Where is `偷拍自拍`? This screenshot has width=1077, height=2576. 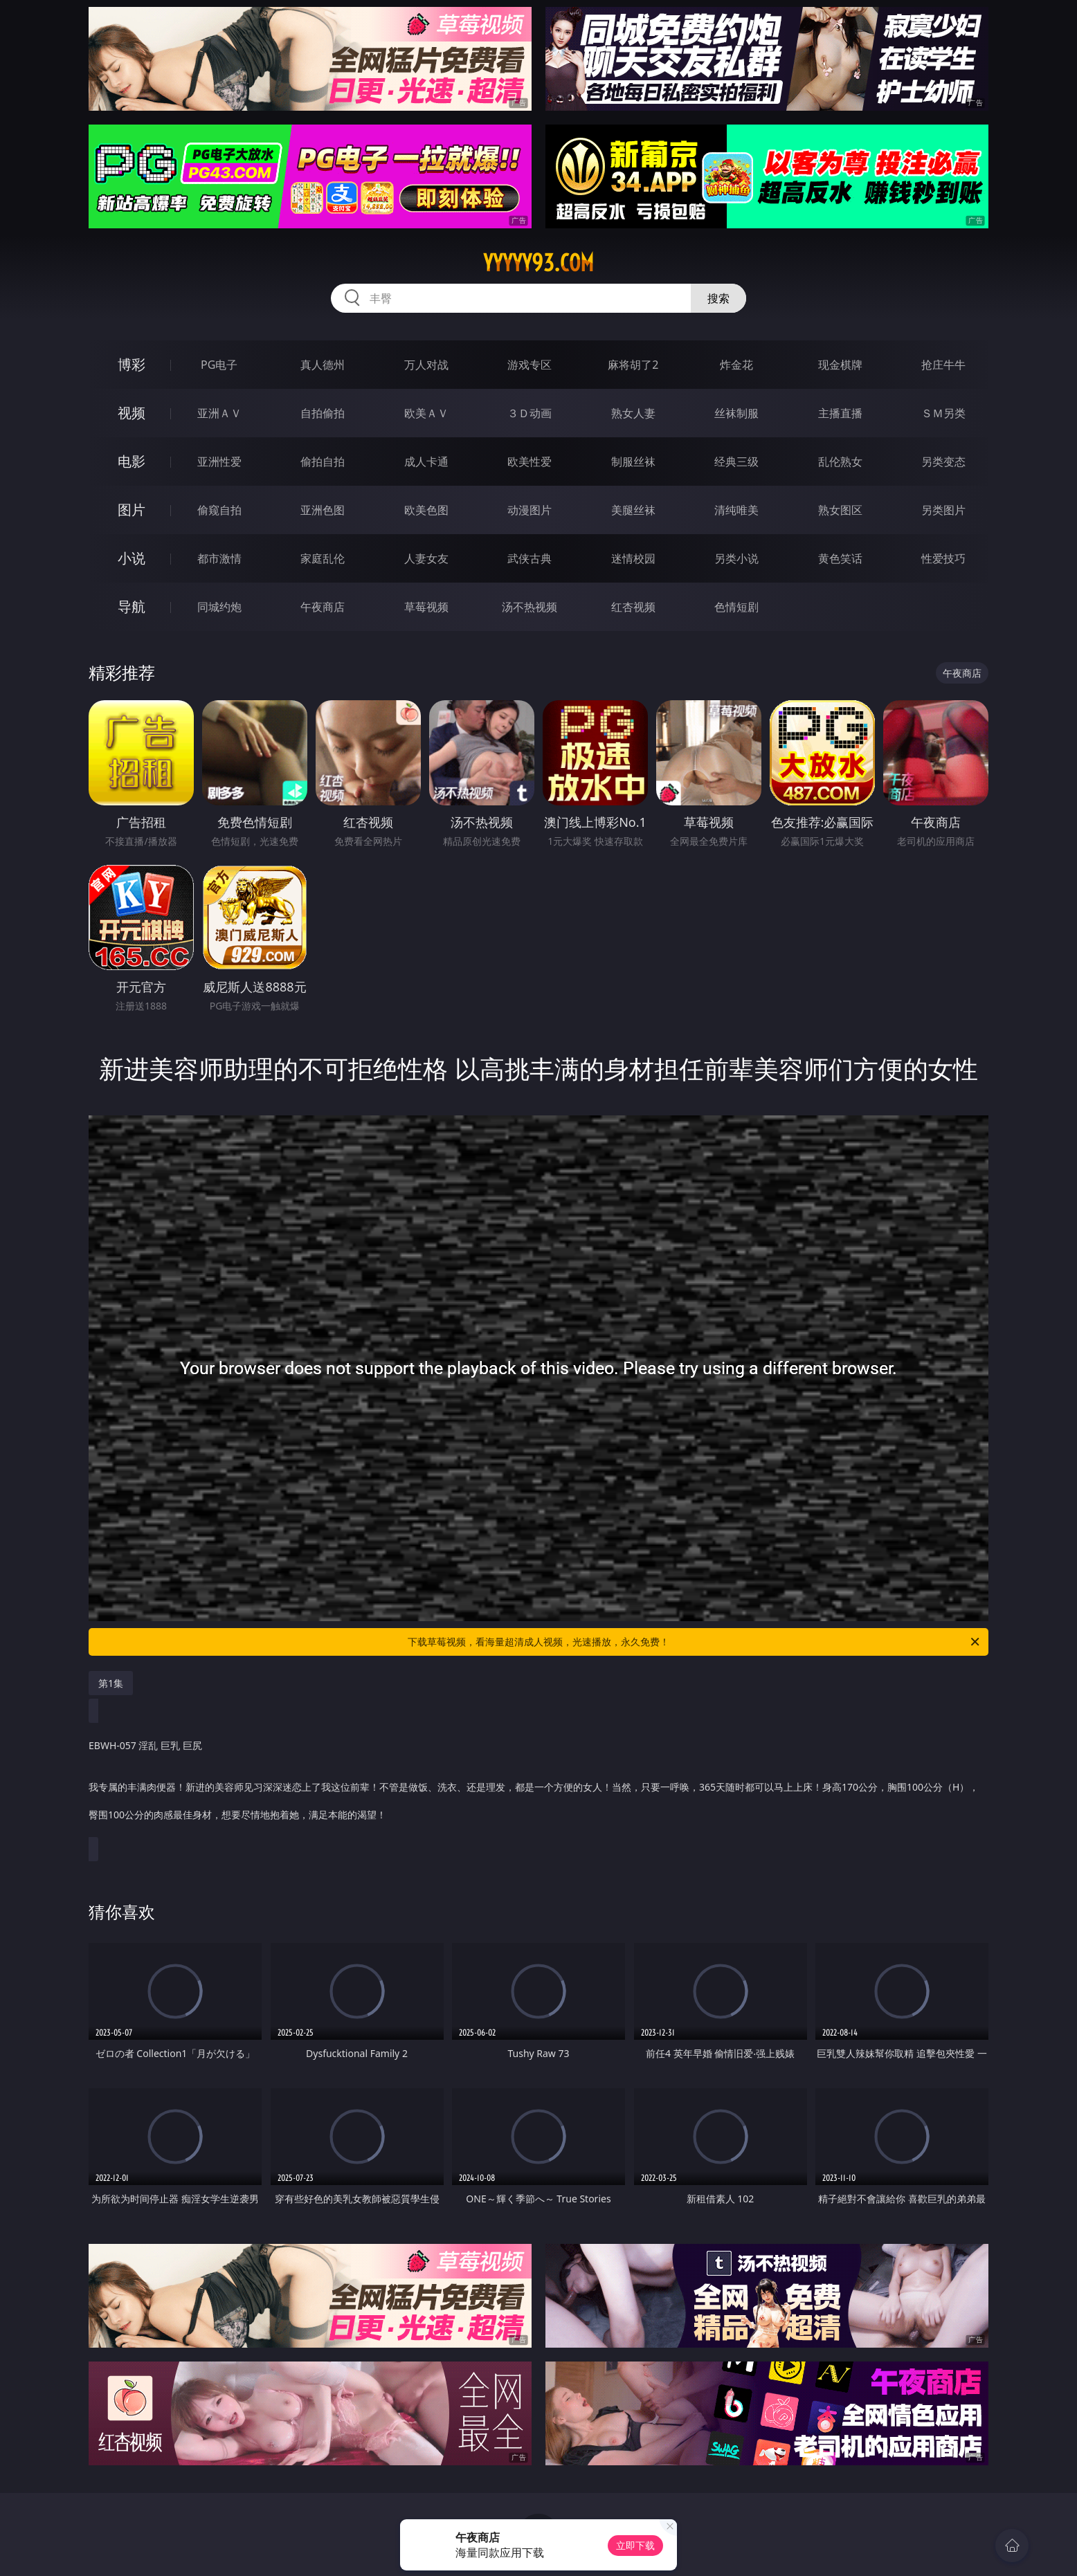 偷拍自拍 is located at coordinates (322, 461).